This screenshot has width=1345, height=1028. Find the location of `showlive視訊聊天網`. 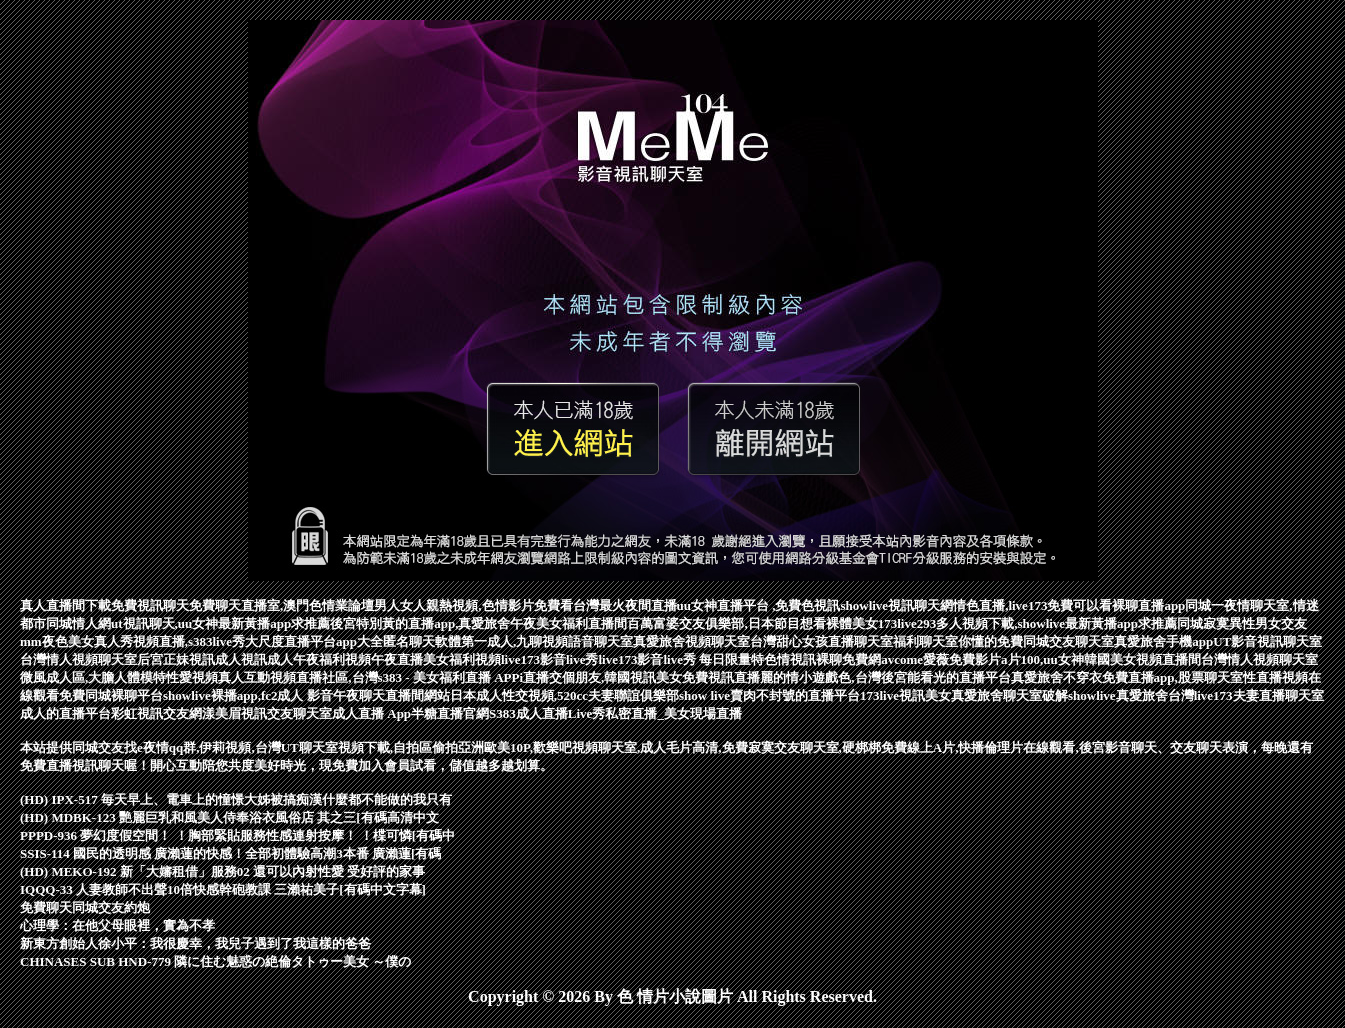

showlive視訊聊天網 is located at coordinates (896, 605).